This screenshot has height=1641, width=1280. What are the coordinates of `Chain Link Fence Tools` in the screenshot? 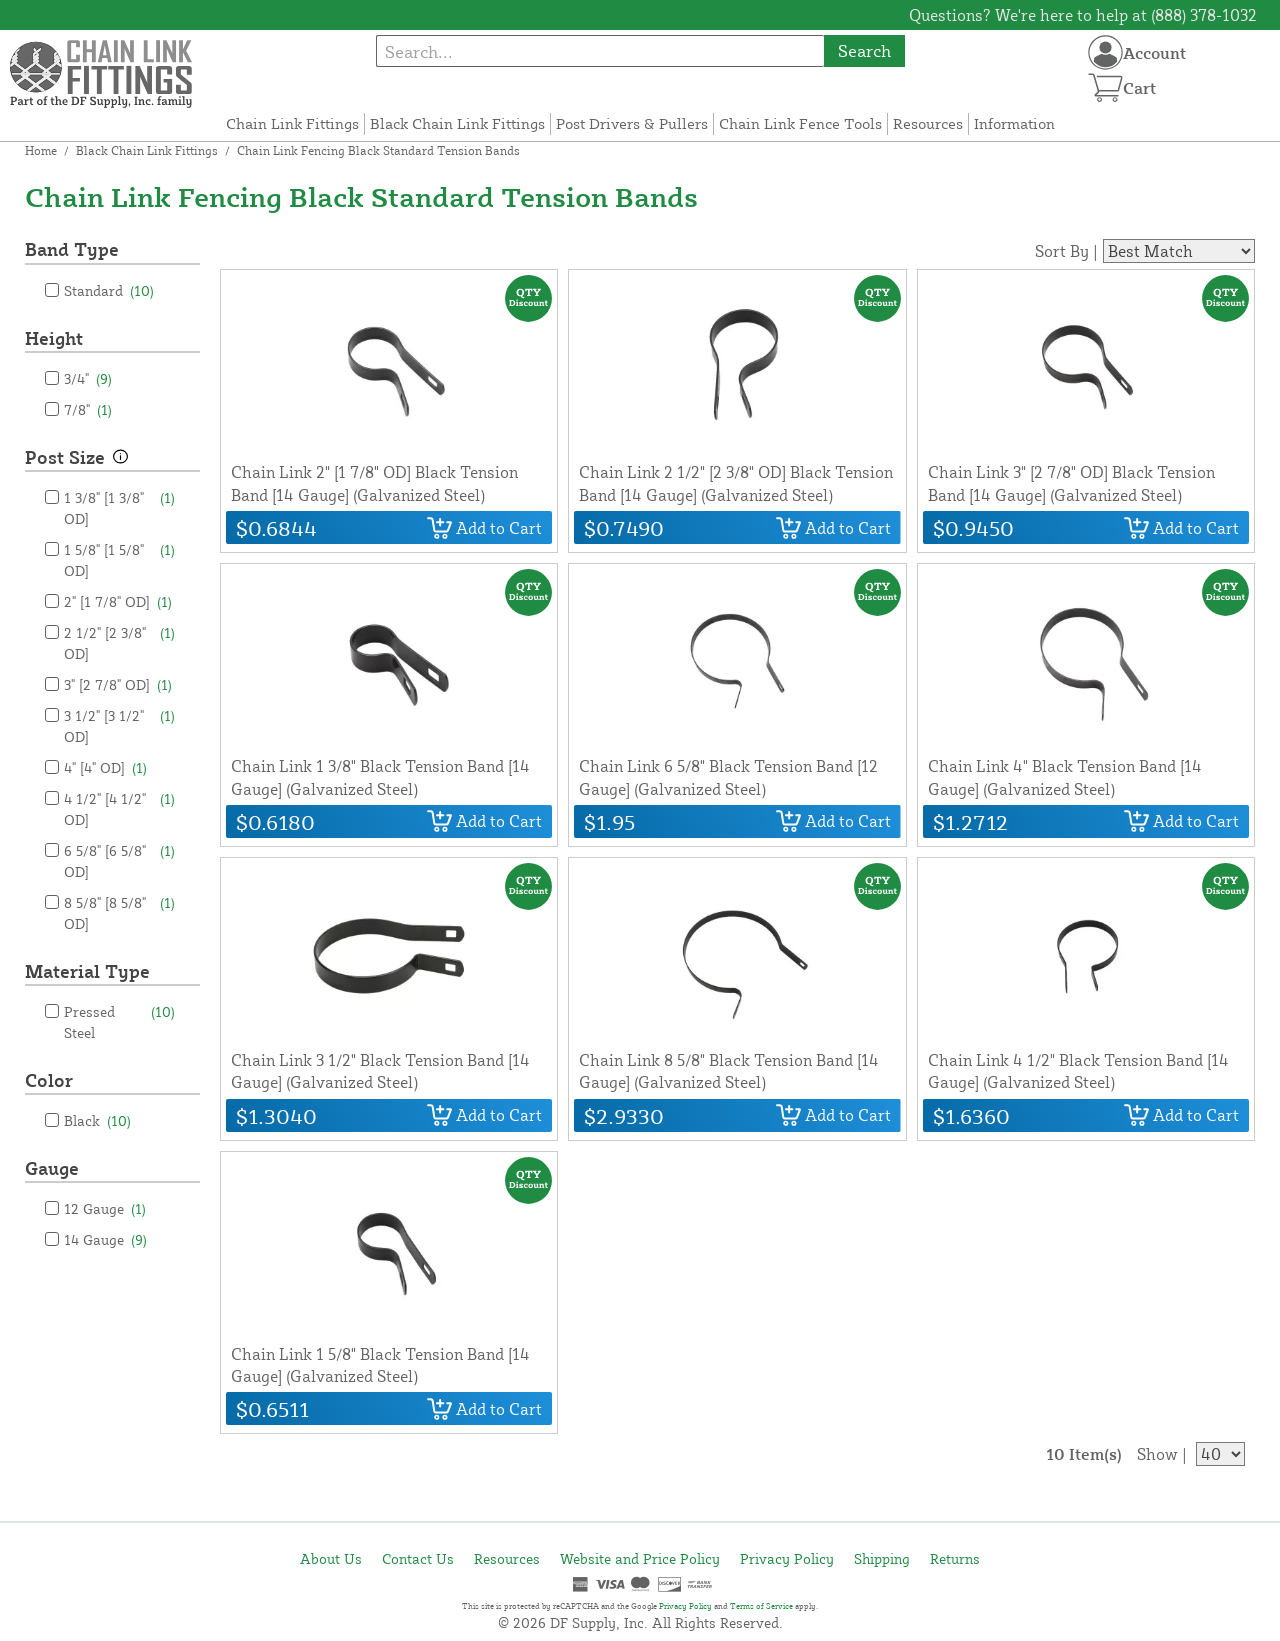 It's located at (800, 123).